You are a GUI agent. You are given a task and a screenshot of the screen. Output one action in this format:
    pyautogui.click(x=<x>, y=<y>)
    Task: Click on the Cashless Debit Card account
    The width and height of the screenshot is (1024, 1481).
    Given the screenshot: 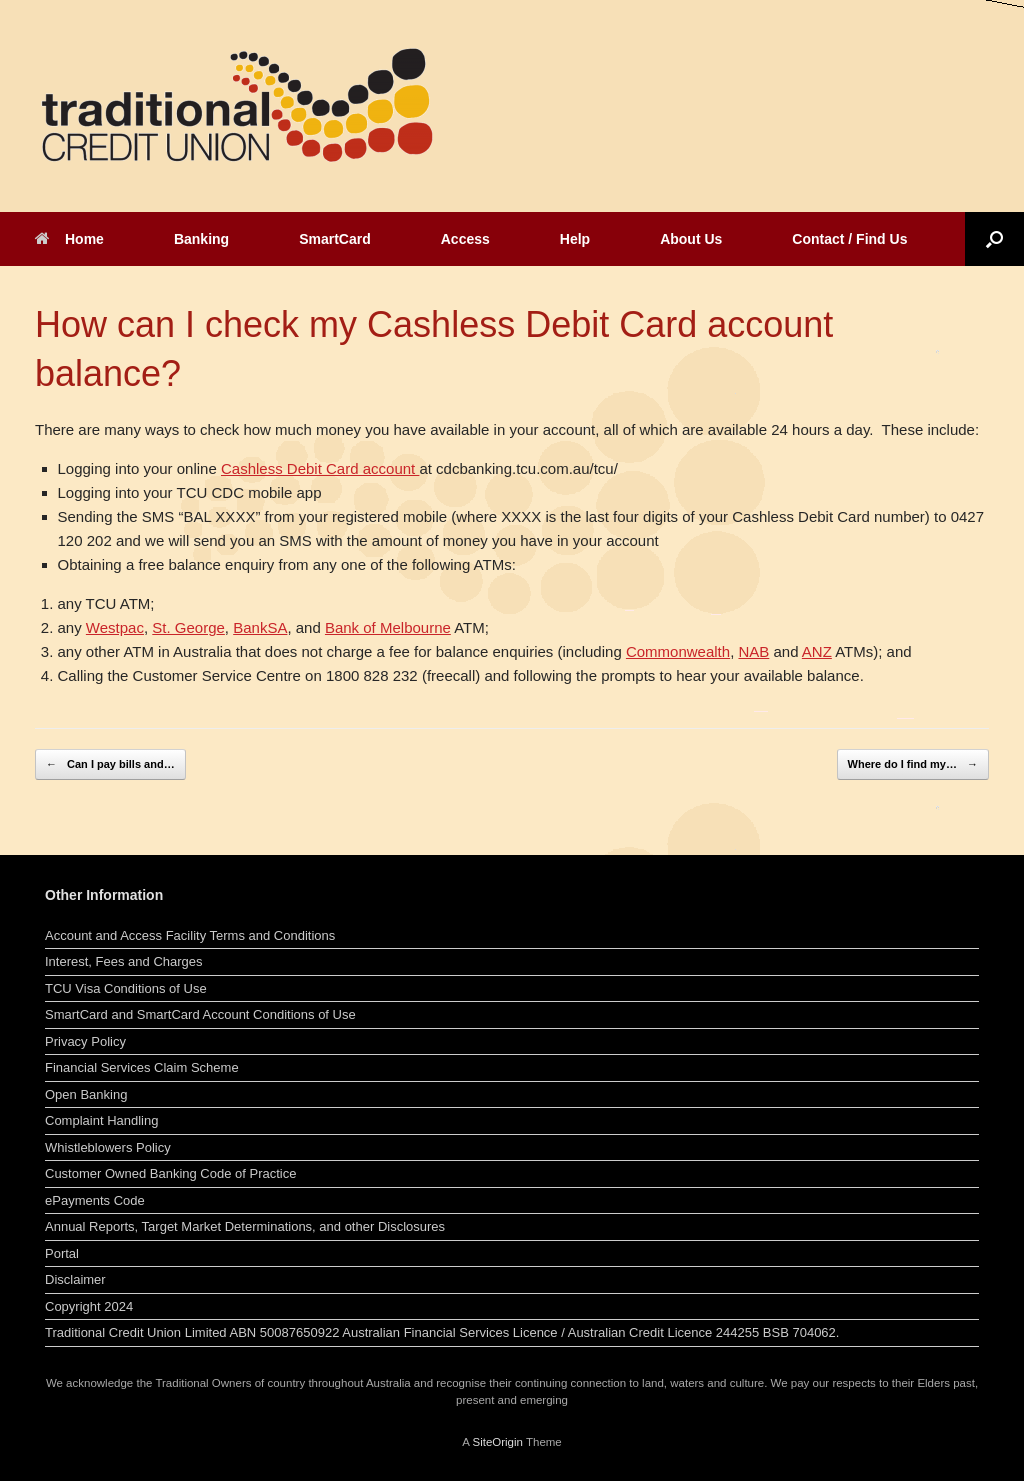 What is the action you would take?
    pyautogui.click(x=320, y=468)
    